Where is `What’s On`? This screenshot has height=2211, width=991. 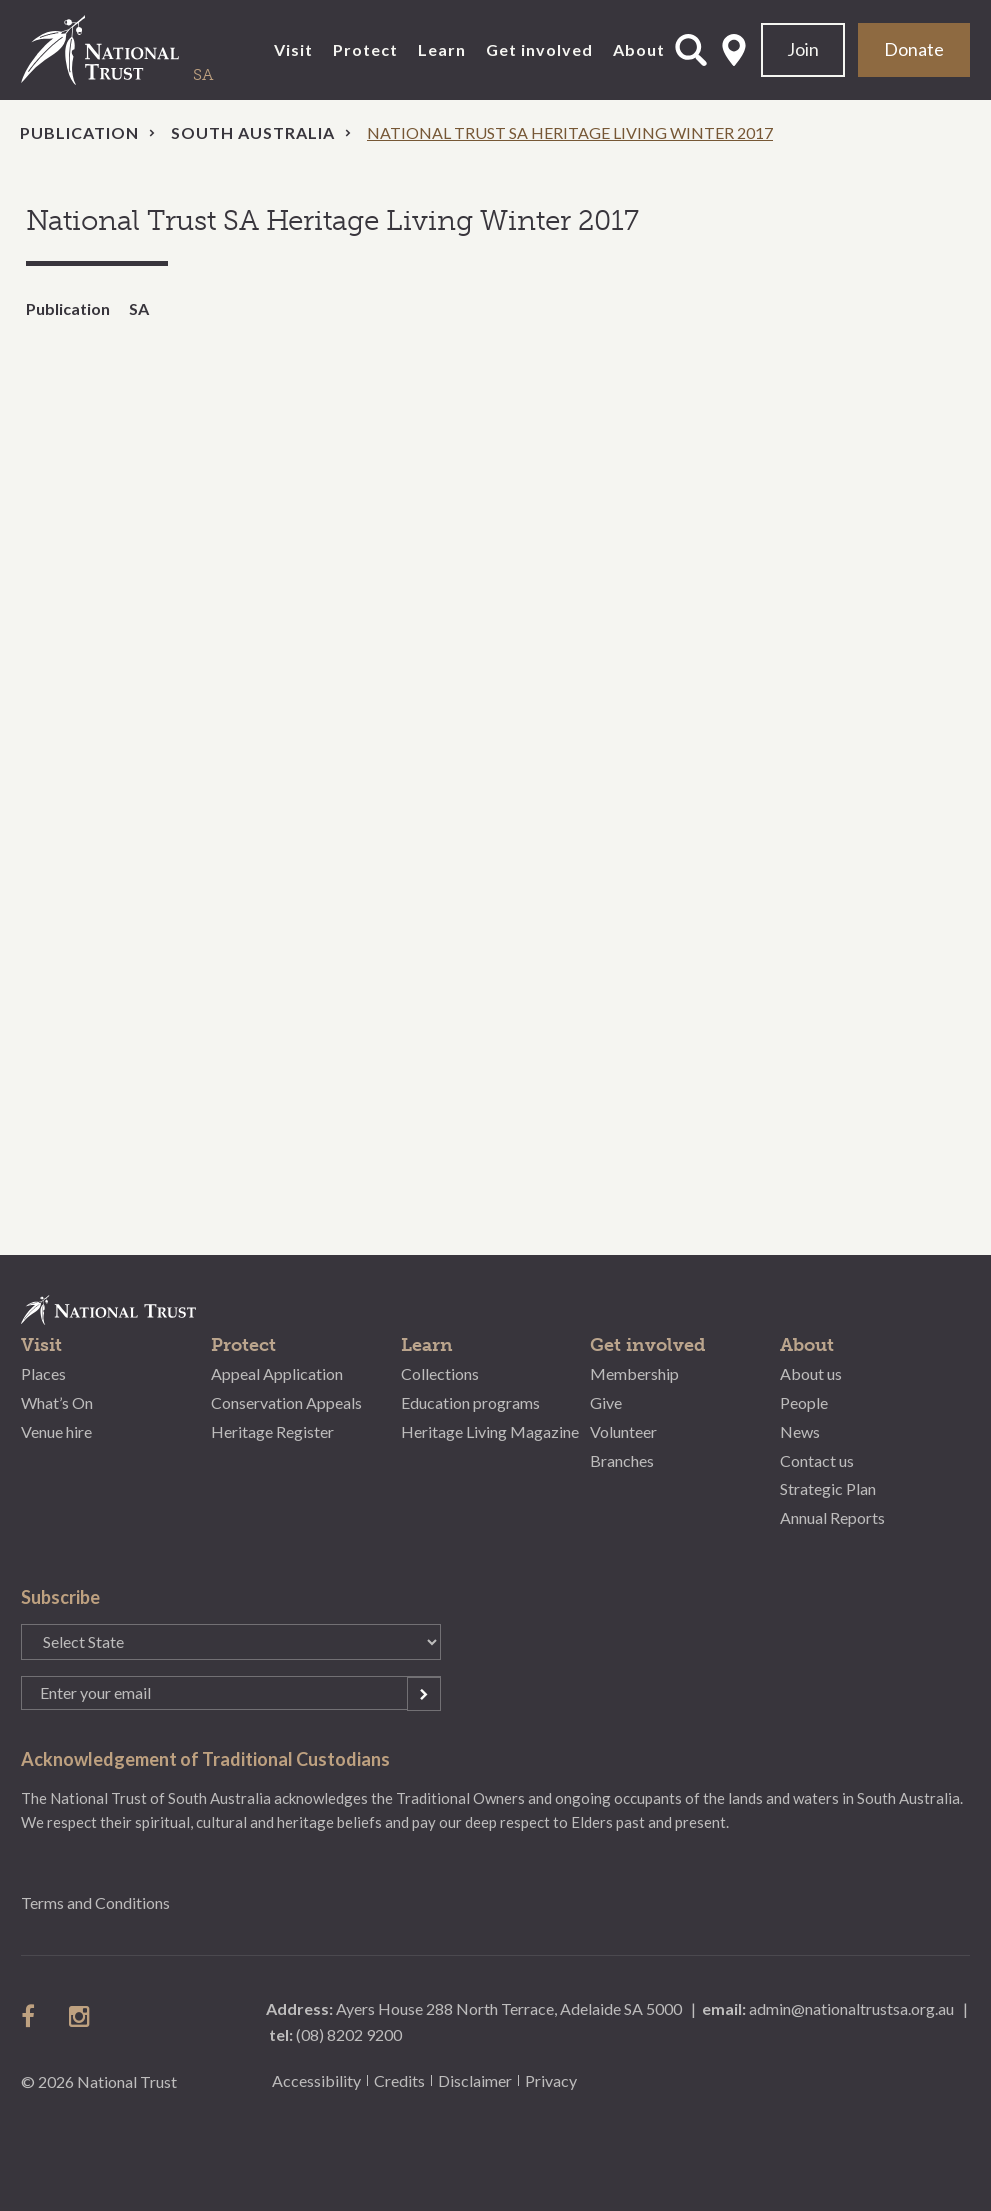 What’s On is located at coordinates (57, 1402).